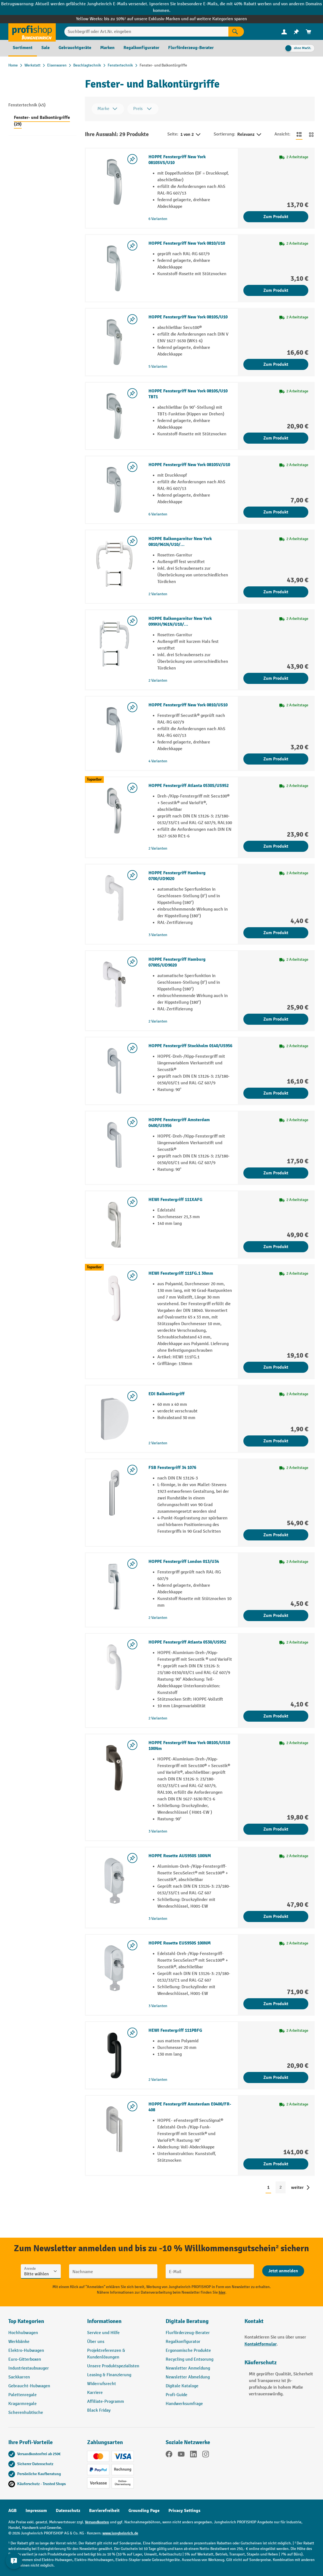 This screenshot has height=2576, width=323. I want to click on Zum Produkt [Zum Produkt FSB Fenstergriff 34 1076], so click(275, 1535).